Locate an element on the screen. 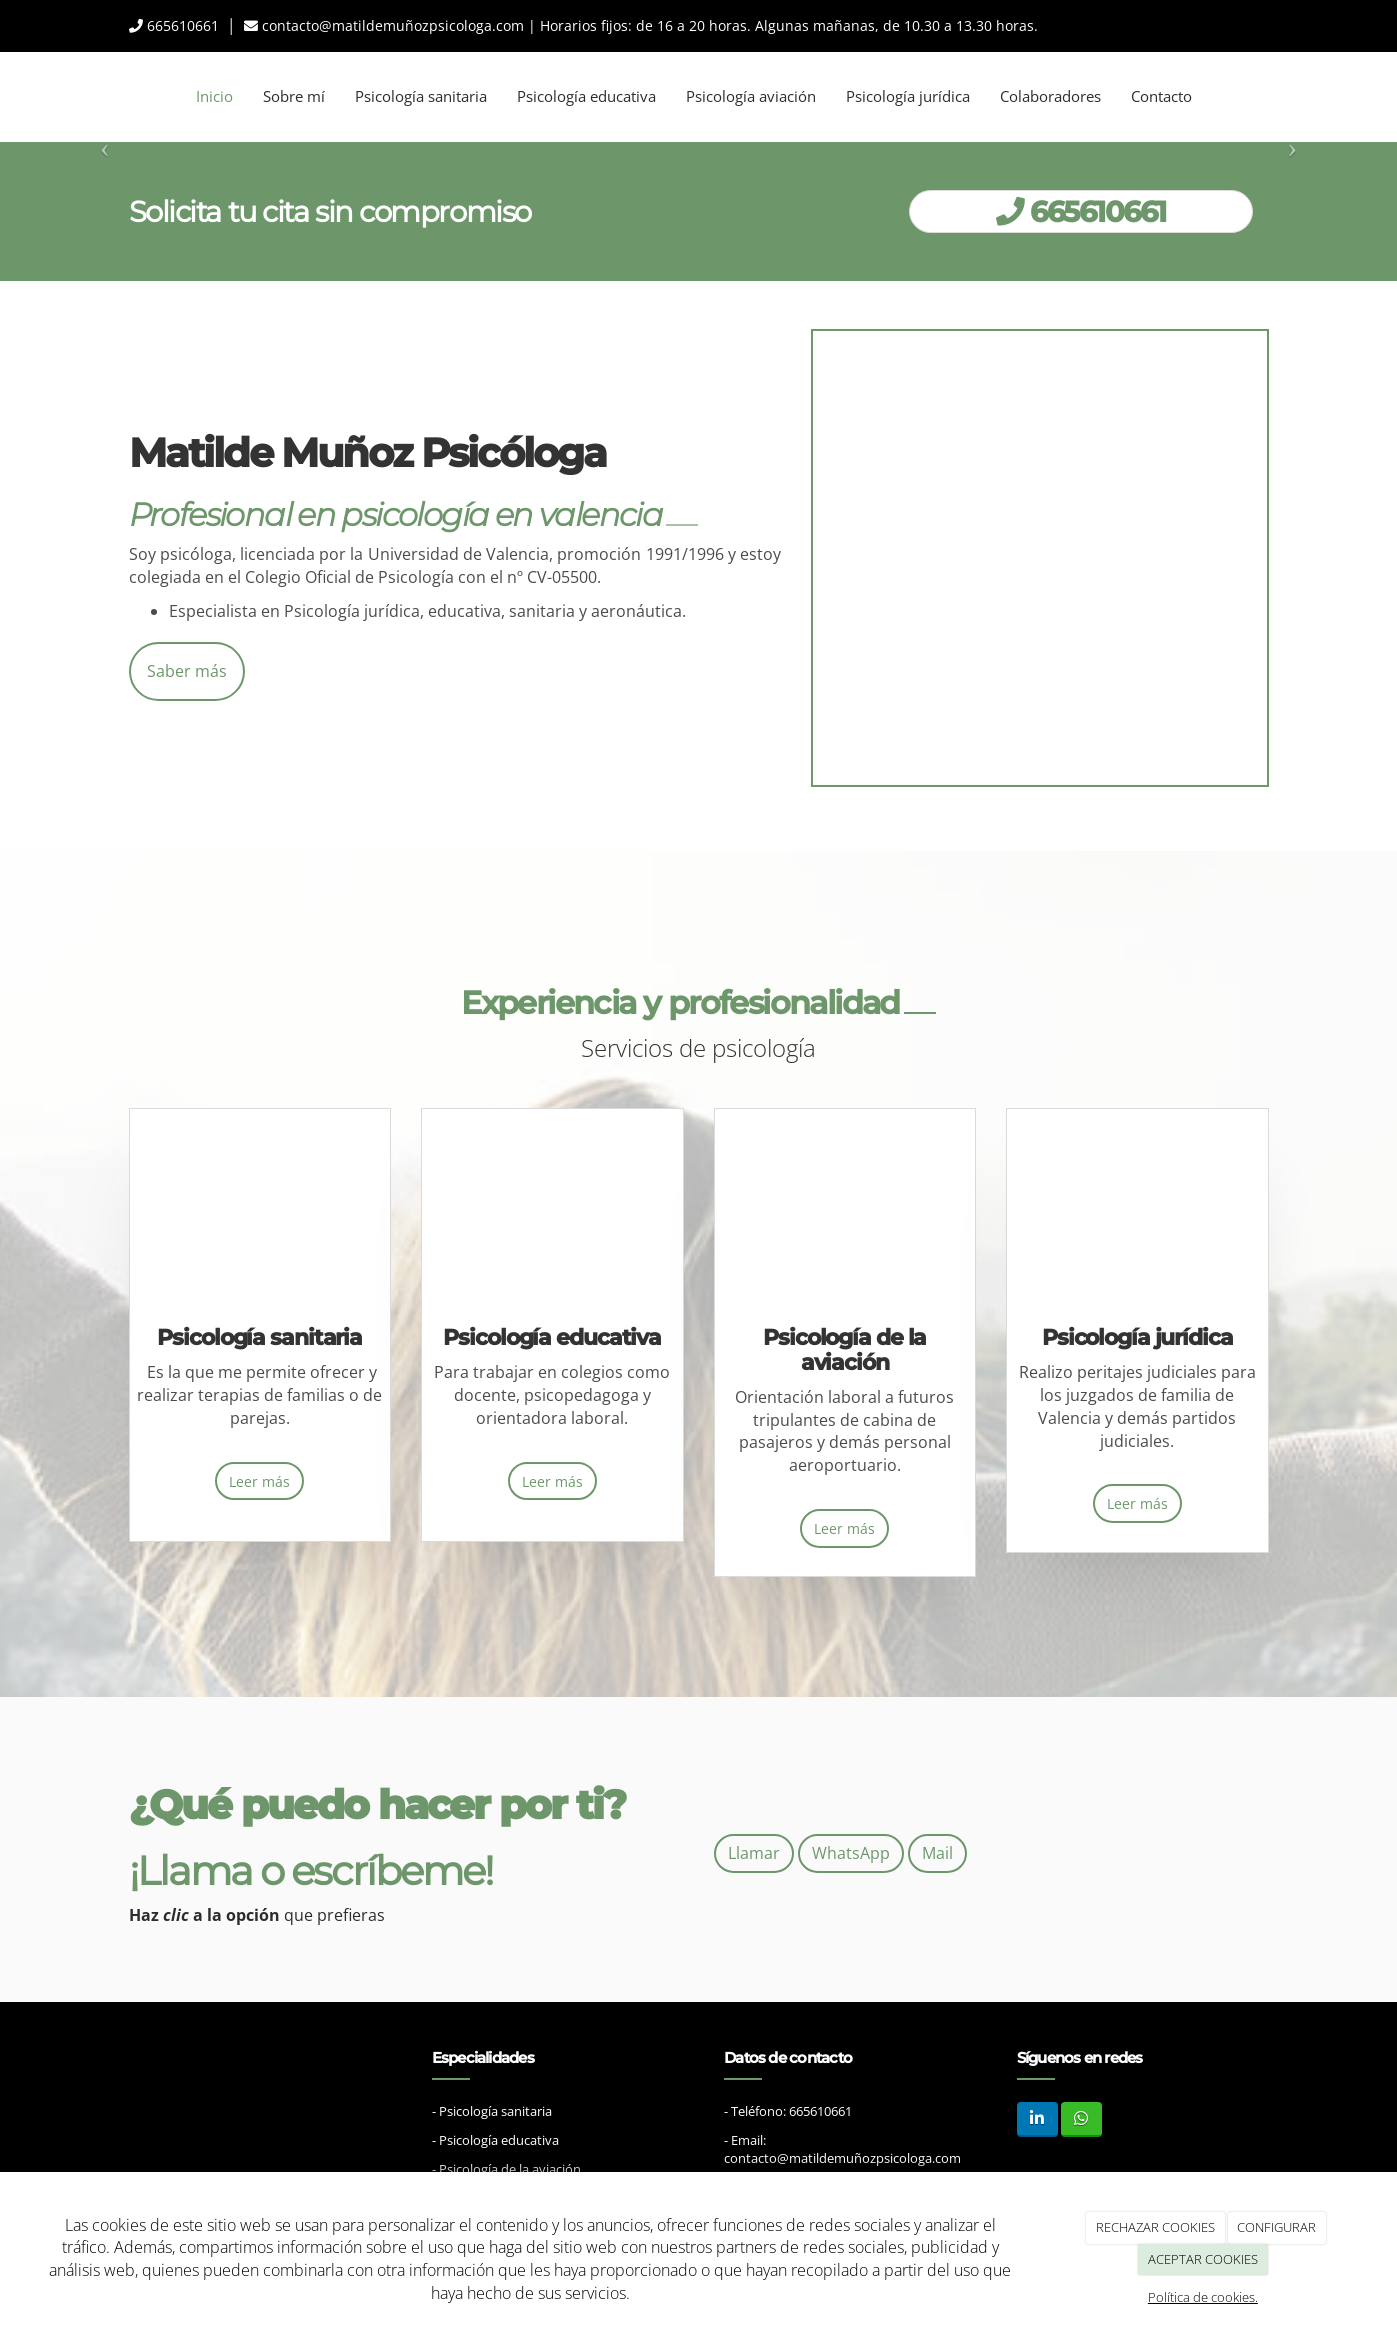 The width and height of the screenshot is (1397, 2347). RECHAZAR COOKIES is located at coordinates (1155, 2227).